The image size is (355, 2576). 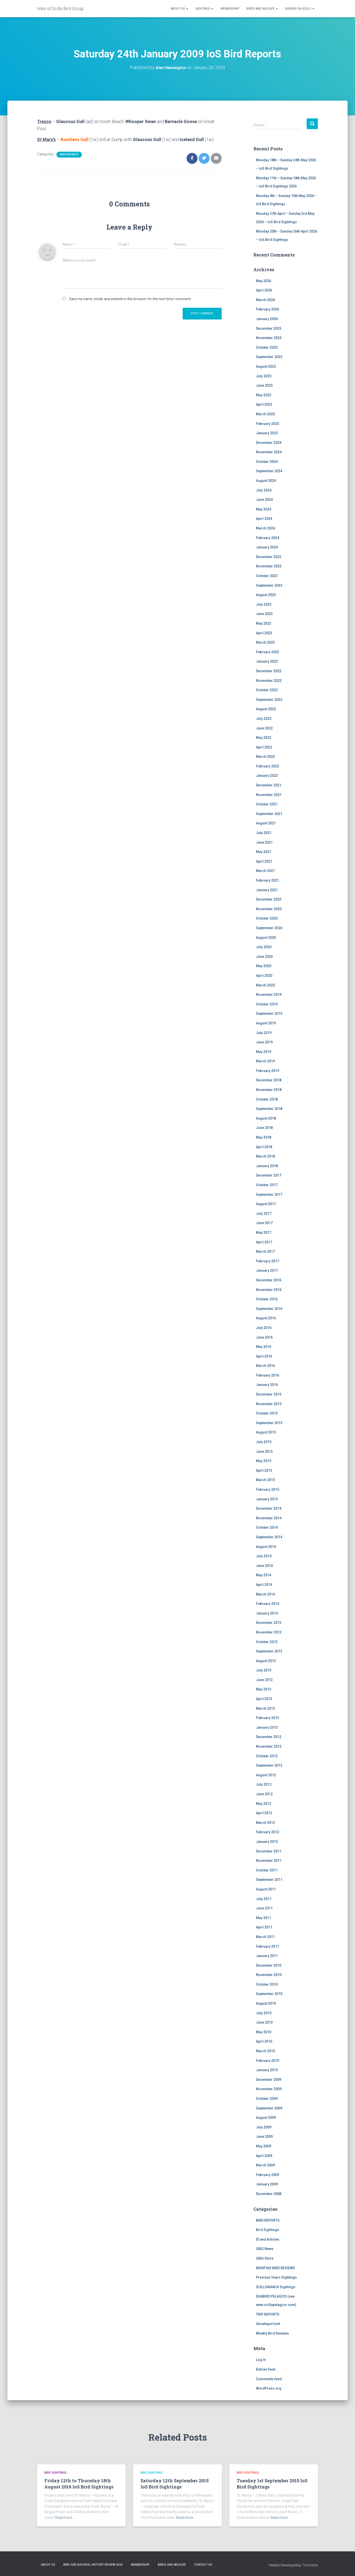 What do you see at coordinates (269, 1975) in the screenshot?
I see `November 2010` at bounding box center [269, 1975].